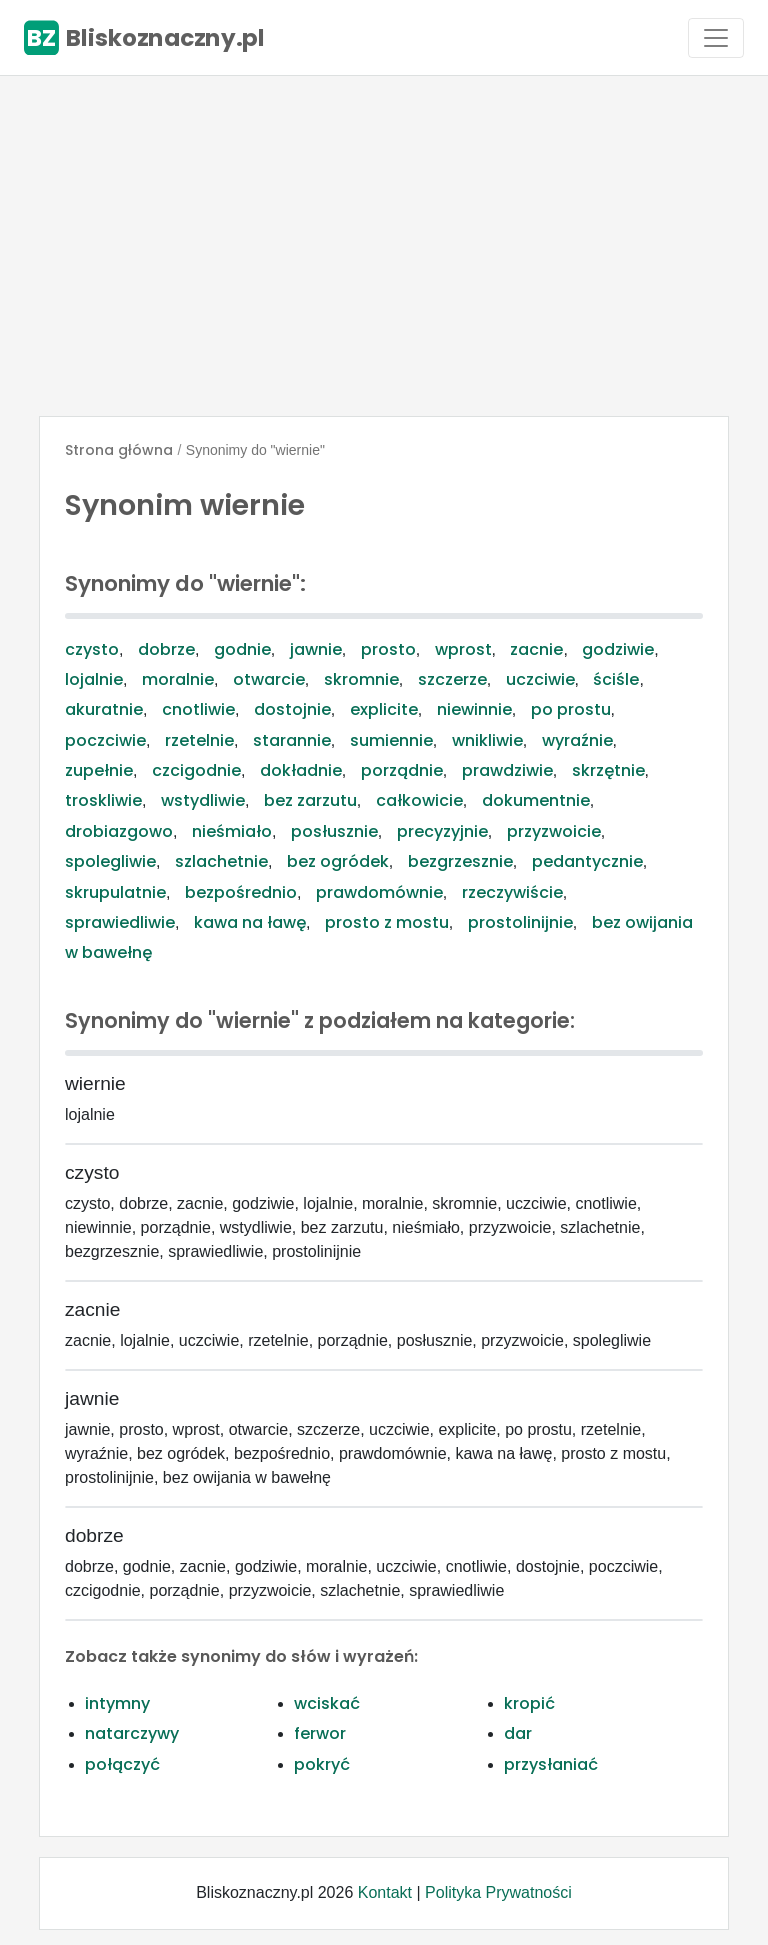  Describe the element at coordinates (105, 740) in the screenshot. I see `poczciwie` at that location.